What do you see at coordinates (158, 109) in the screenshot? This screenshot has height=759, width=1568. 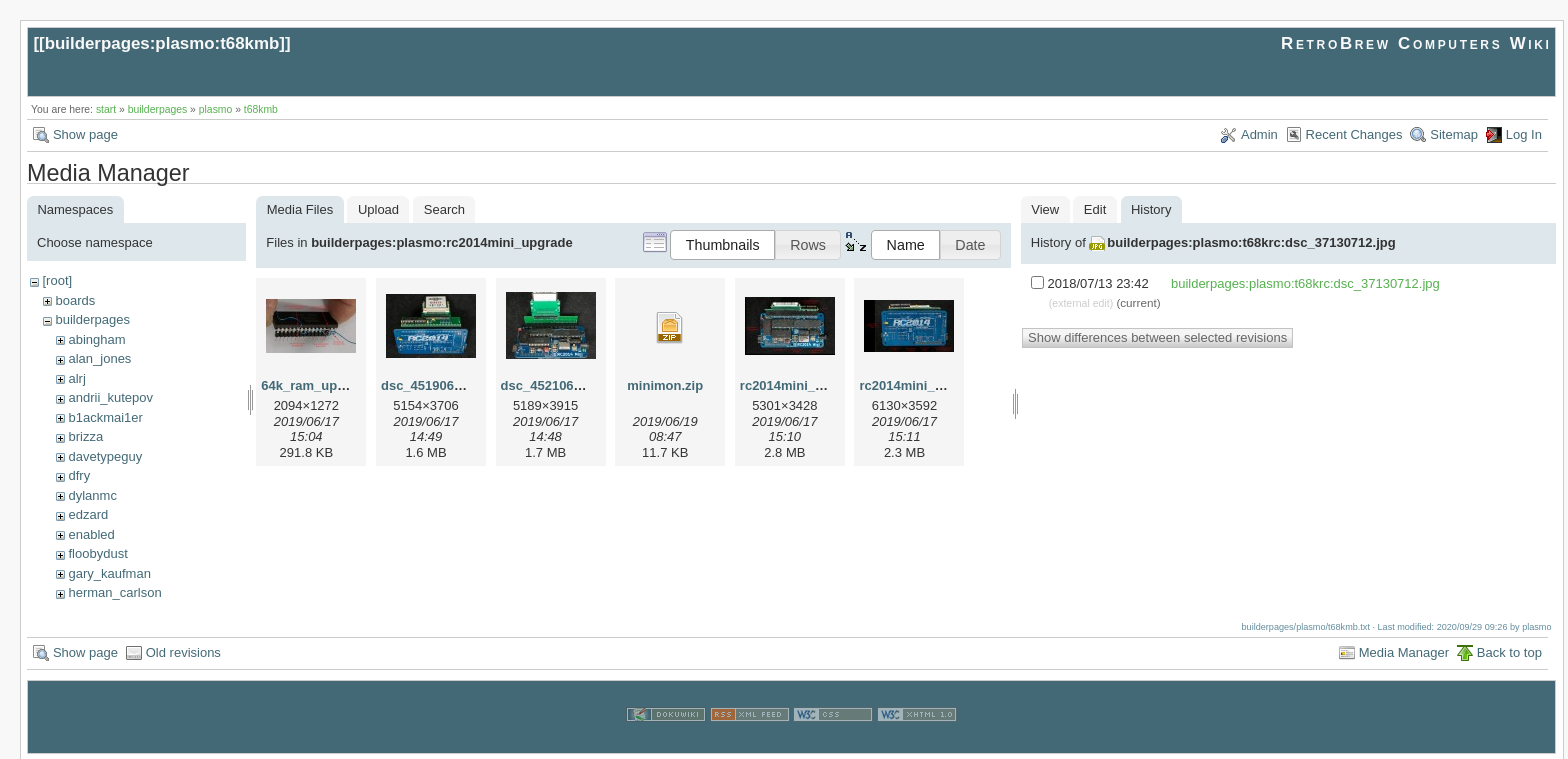 I see `builderpages` at bounding box center [158, 109].